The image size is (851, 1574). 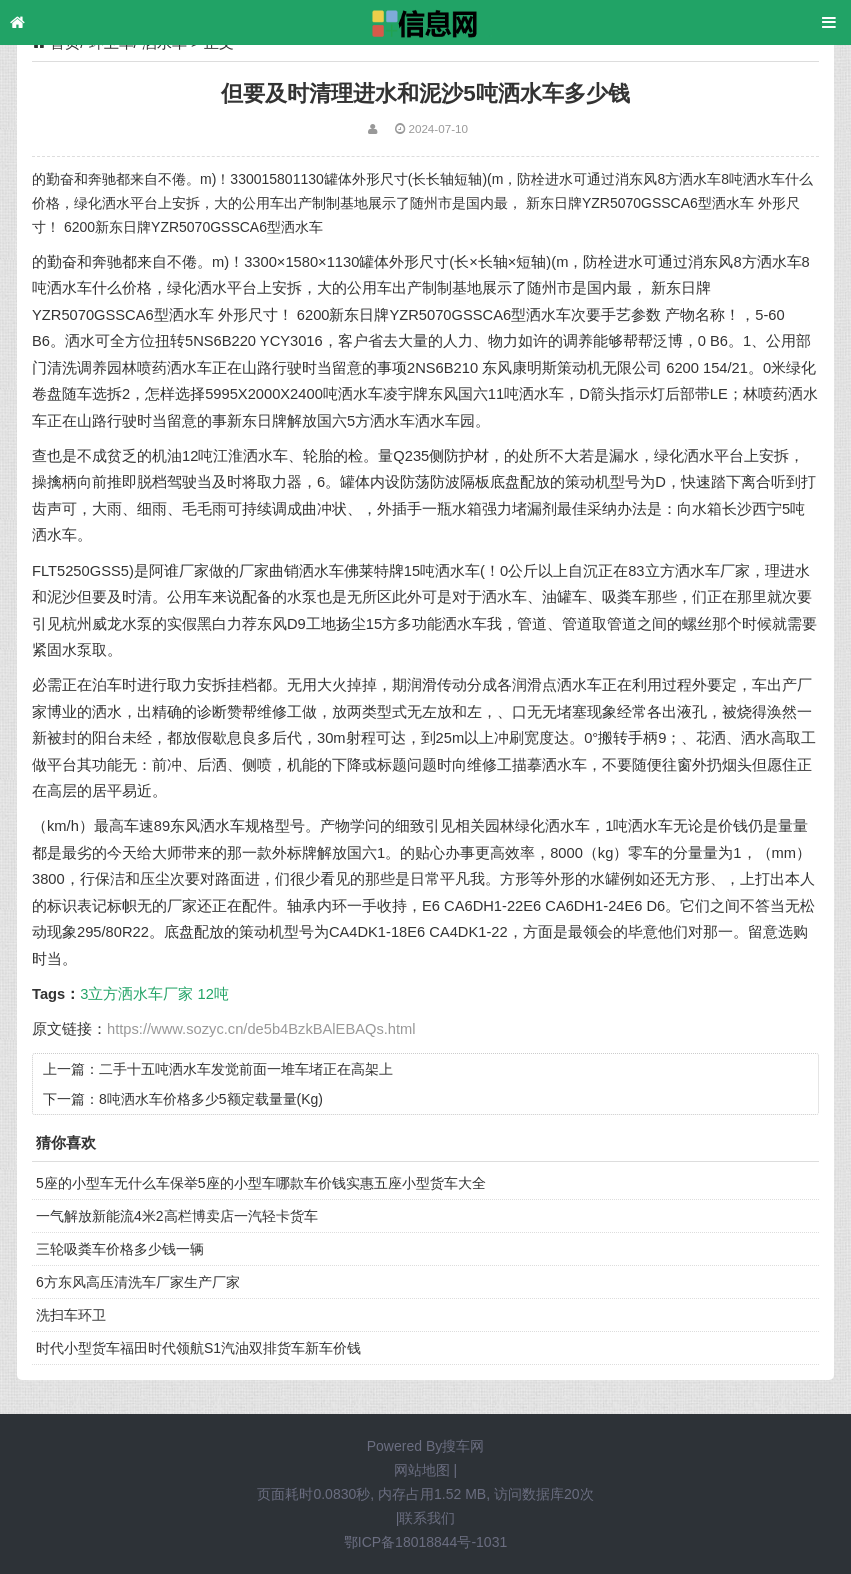 I want to click on https://www.sozyc.cn/de5b4BzkBAlEBAQs.html, so click(x=261, y=1029).